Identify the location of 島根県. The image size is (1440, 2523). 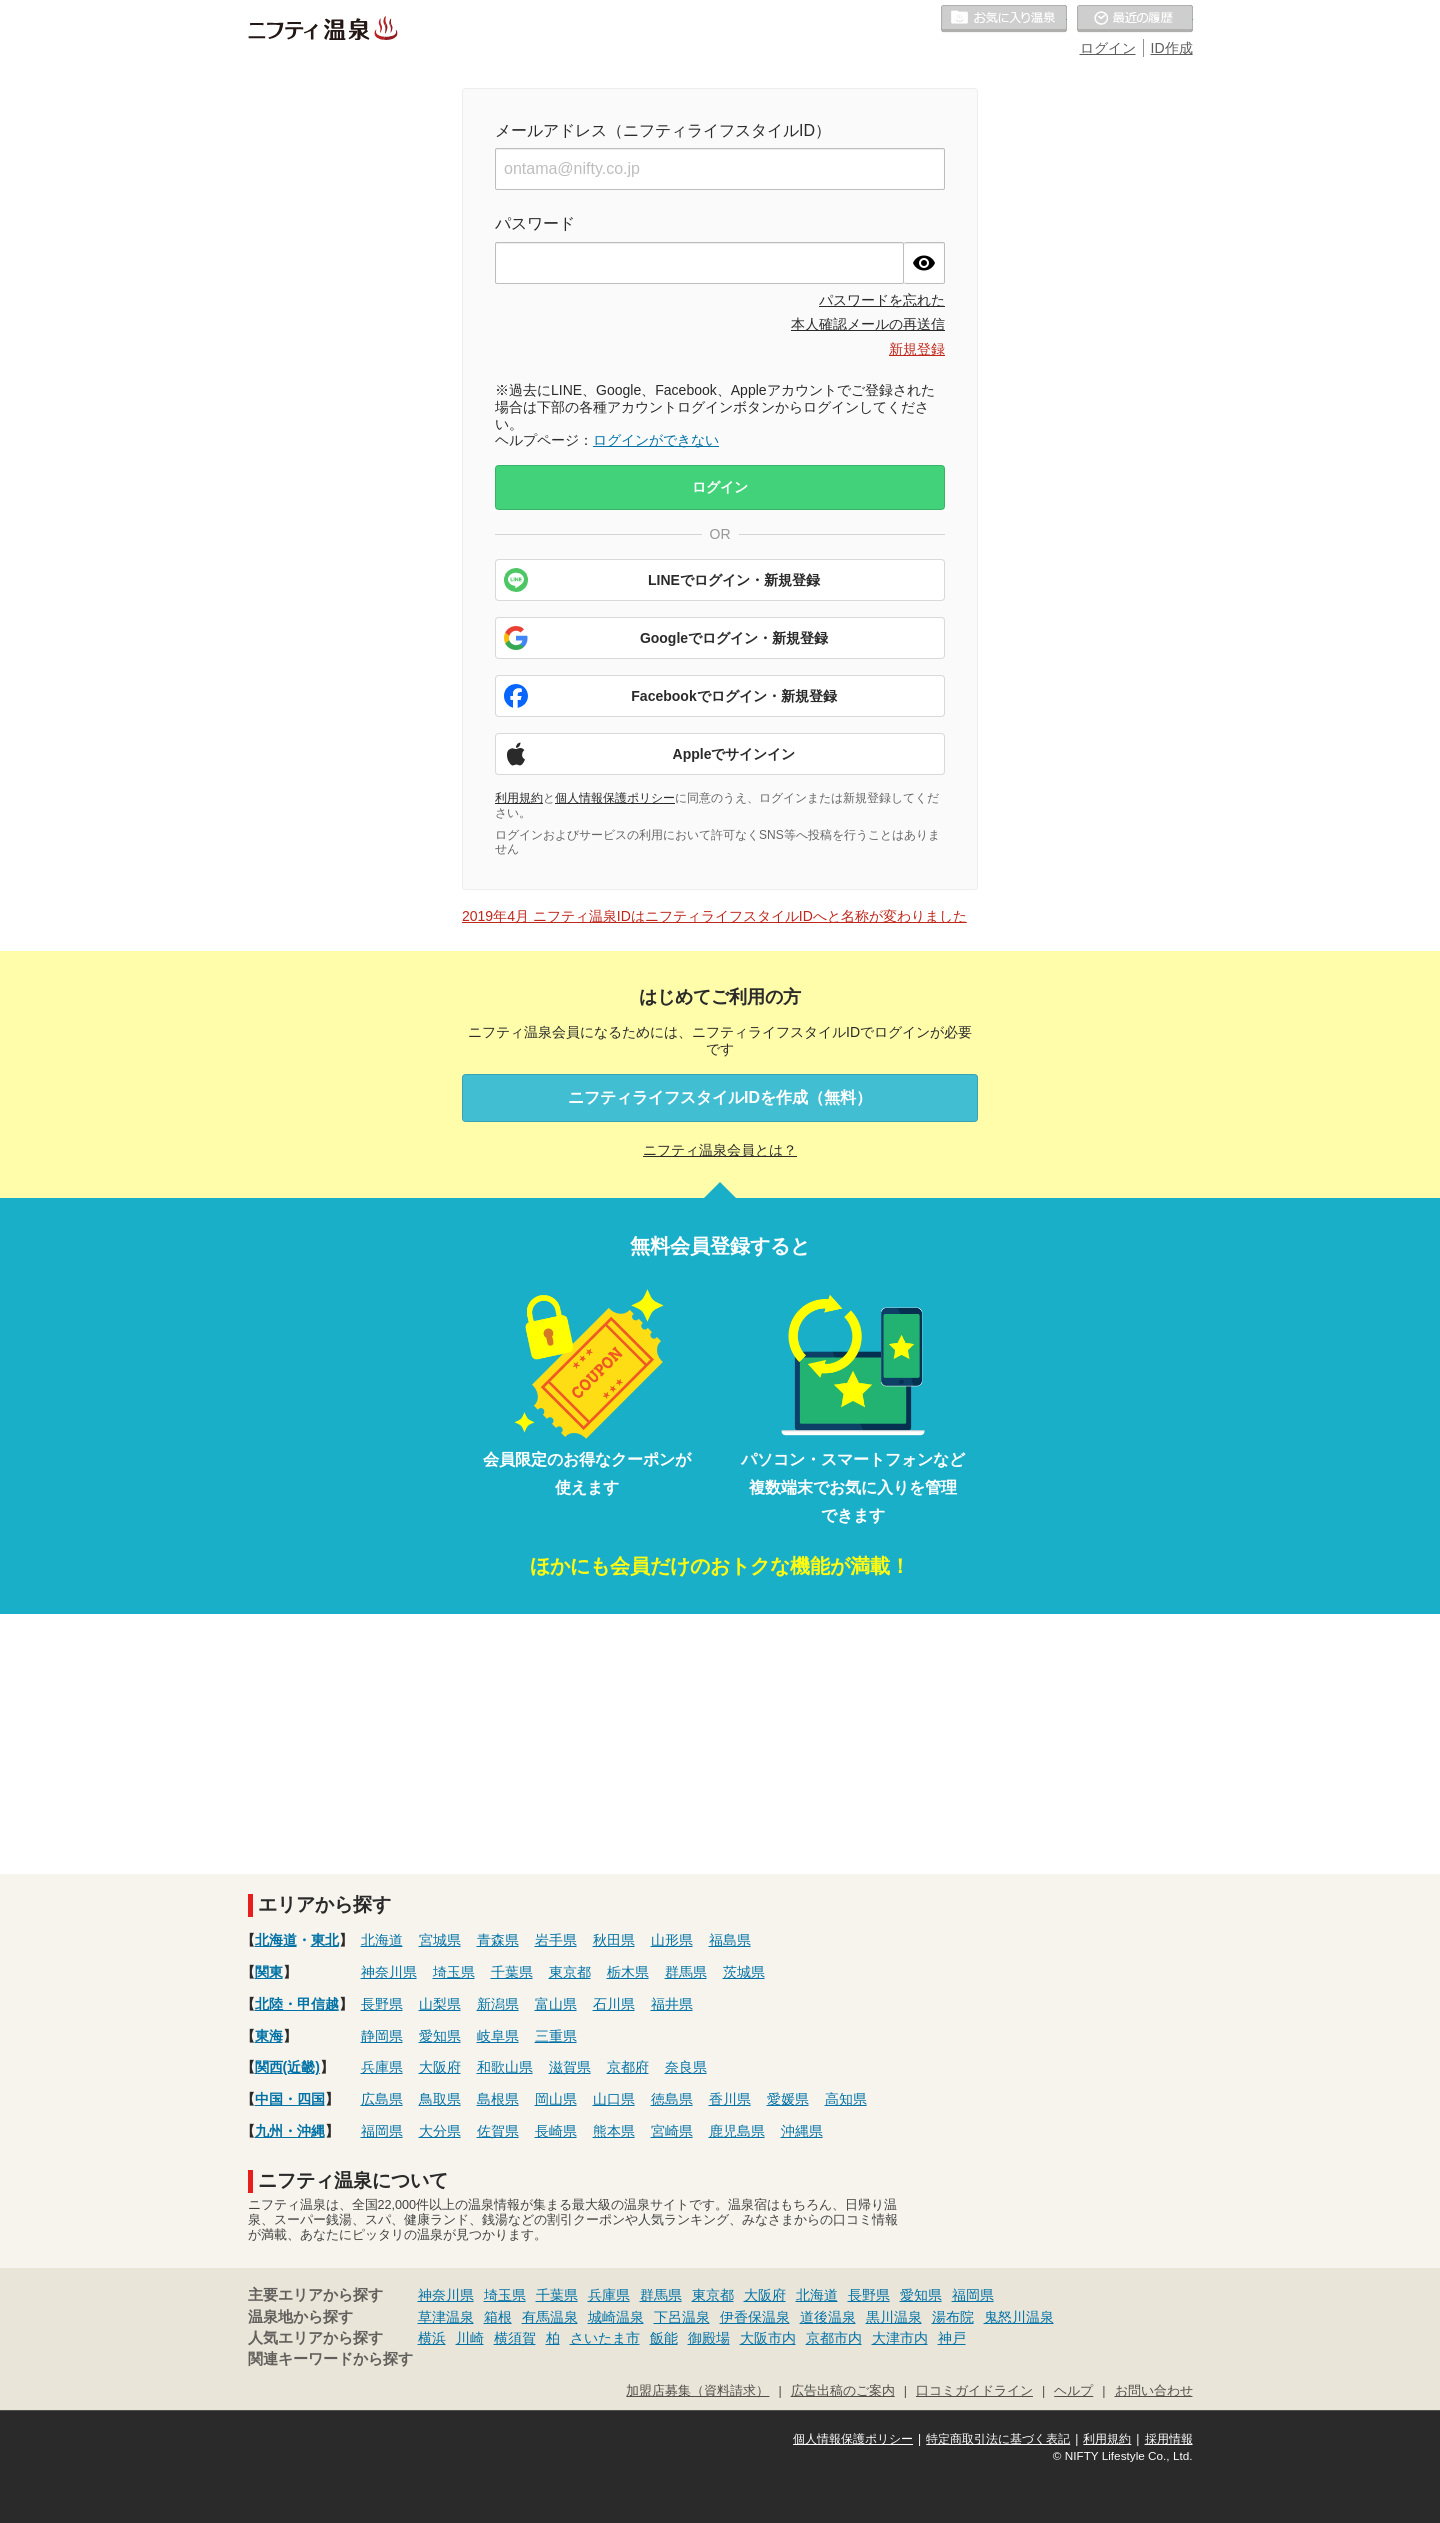
(498, 2099).